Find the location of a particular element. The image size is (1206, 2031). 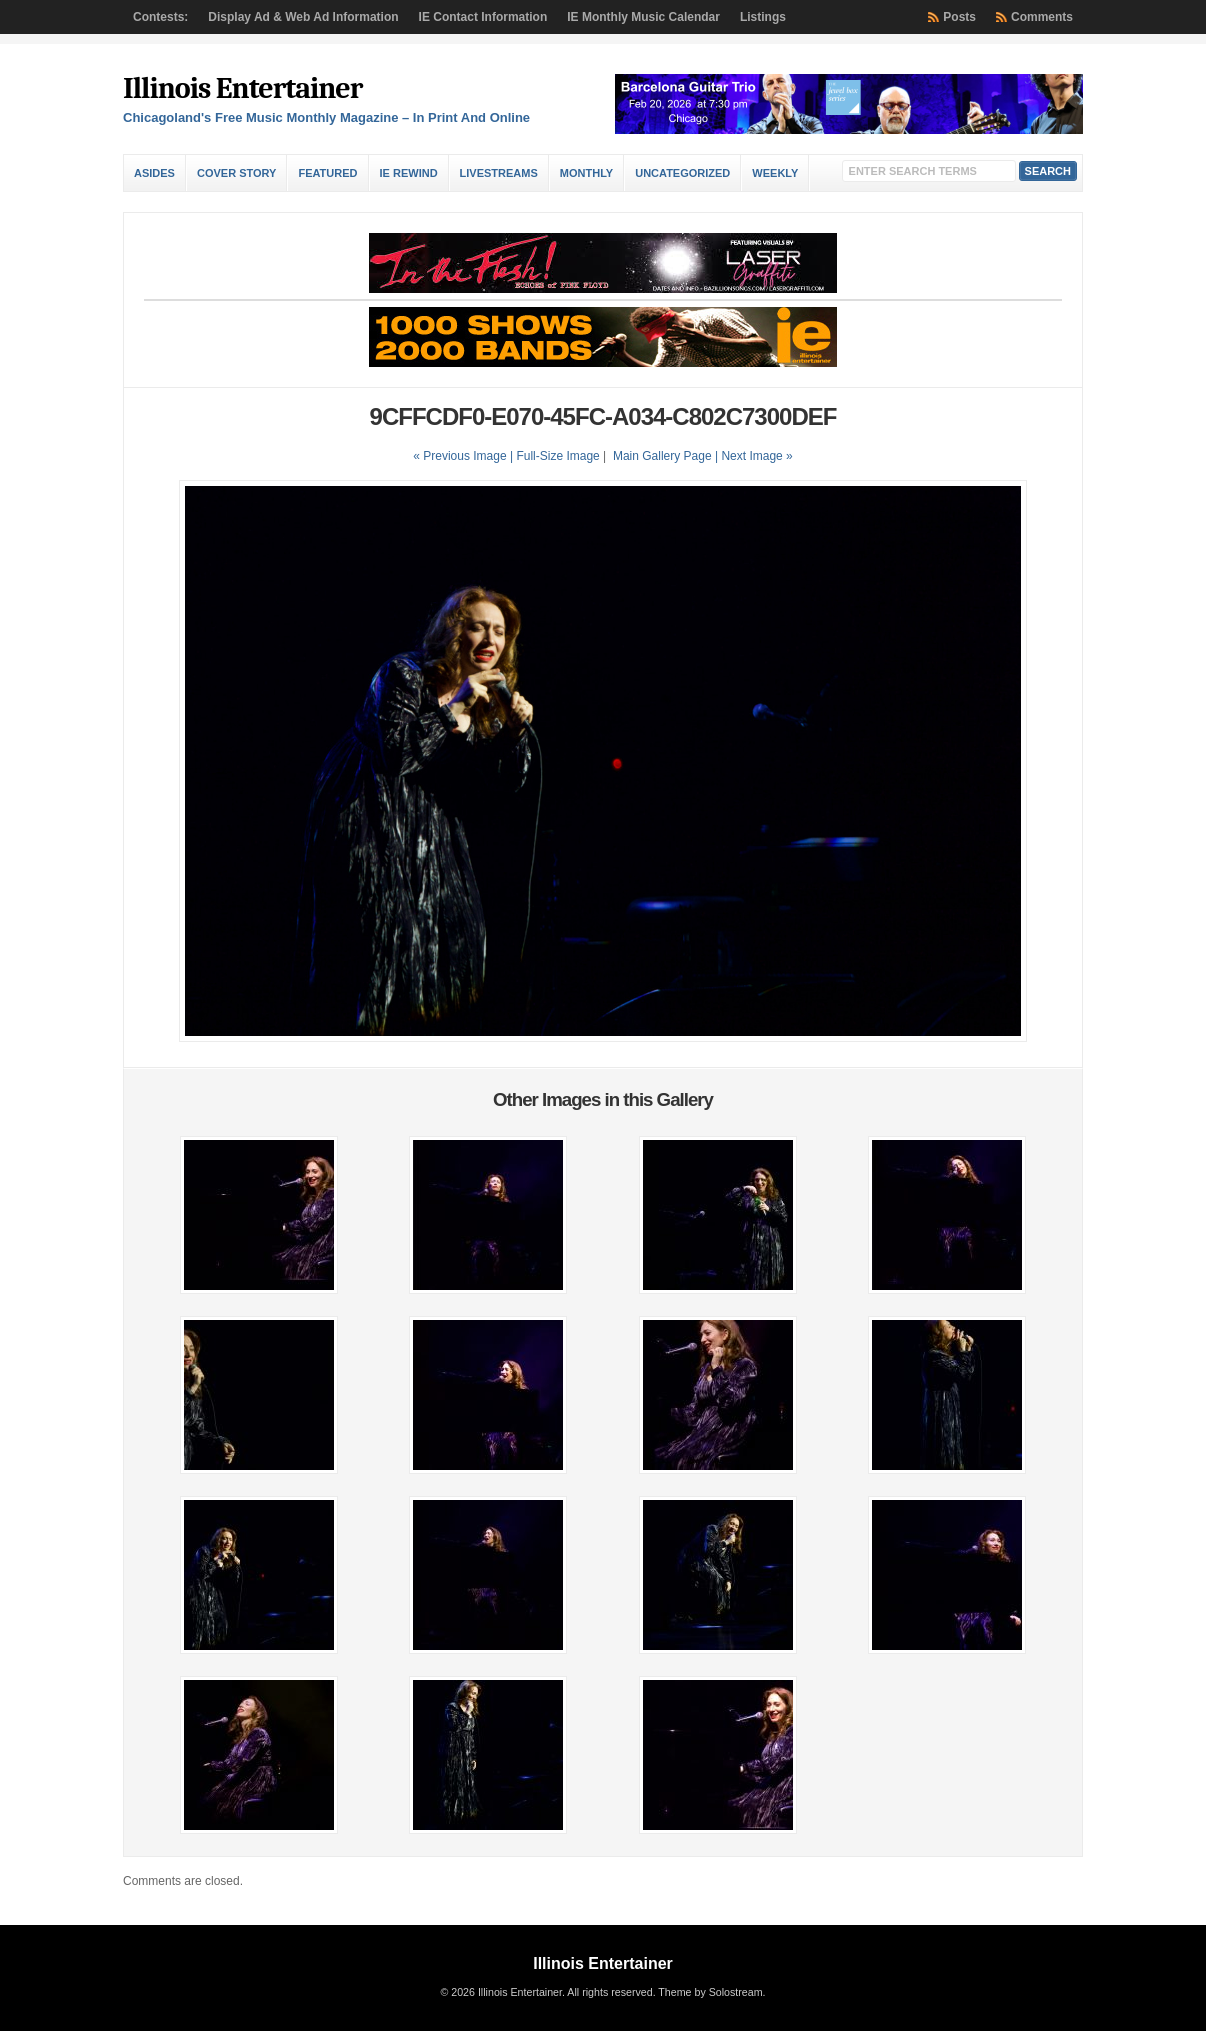

Cover Story is located at coordinates (236, 173).